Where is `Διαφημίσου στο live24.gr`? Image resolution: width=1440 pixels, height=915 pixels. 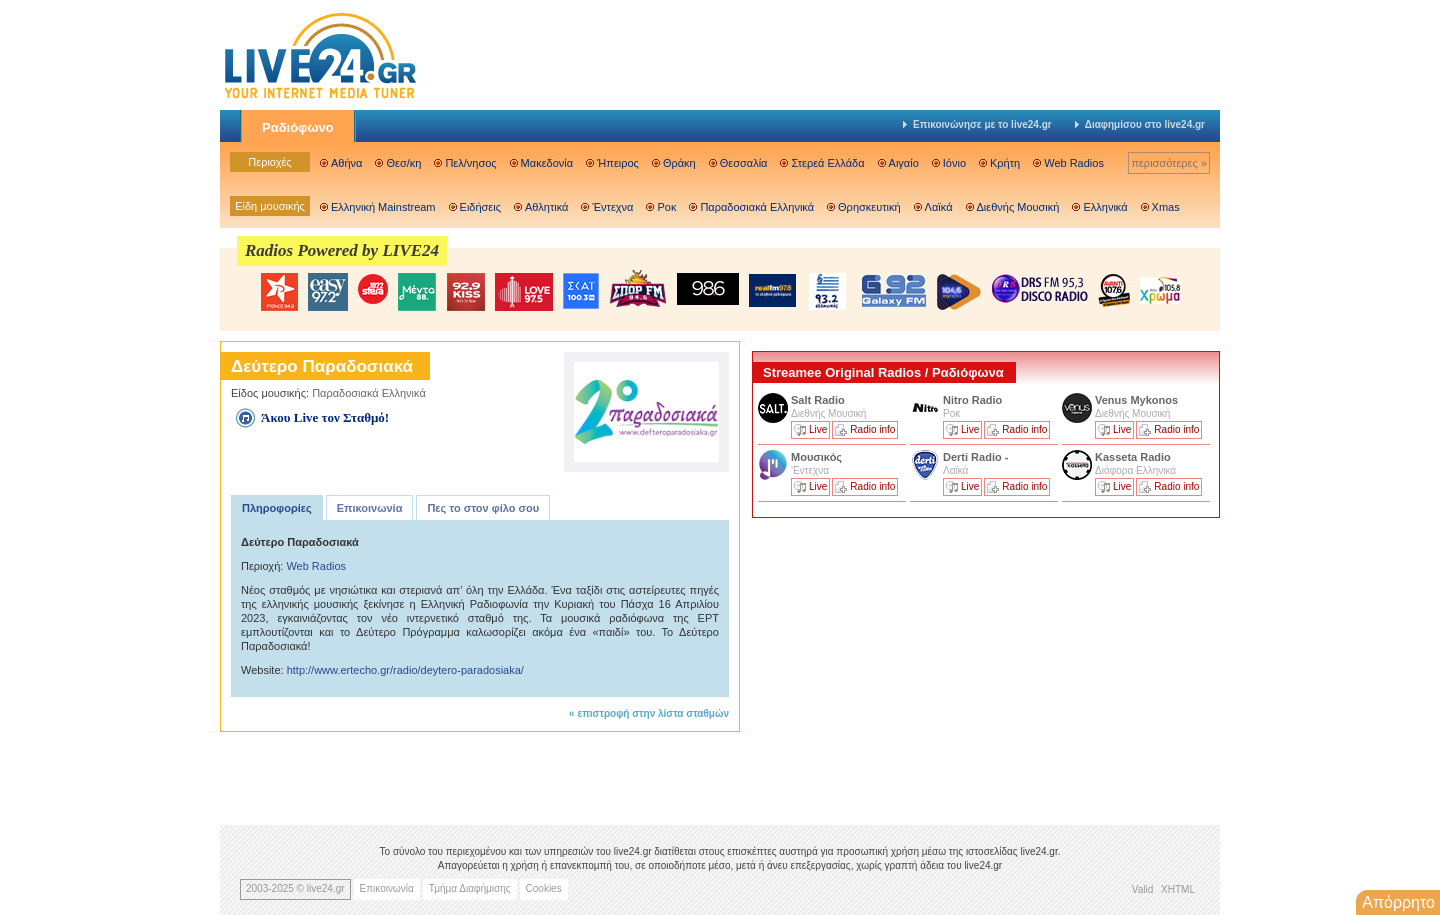 Διαφημίσου στο live24.gr is located at coordinates (1140, 124).